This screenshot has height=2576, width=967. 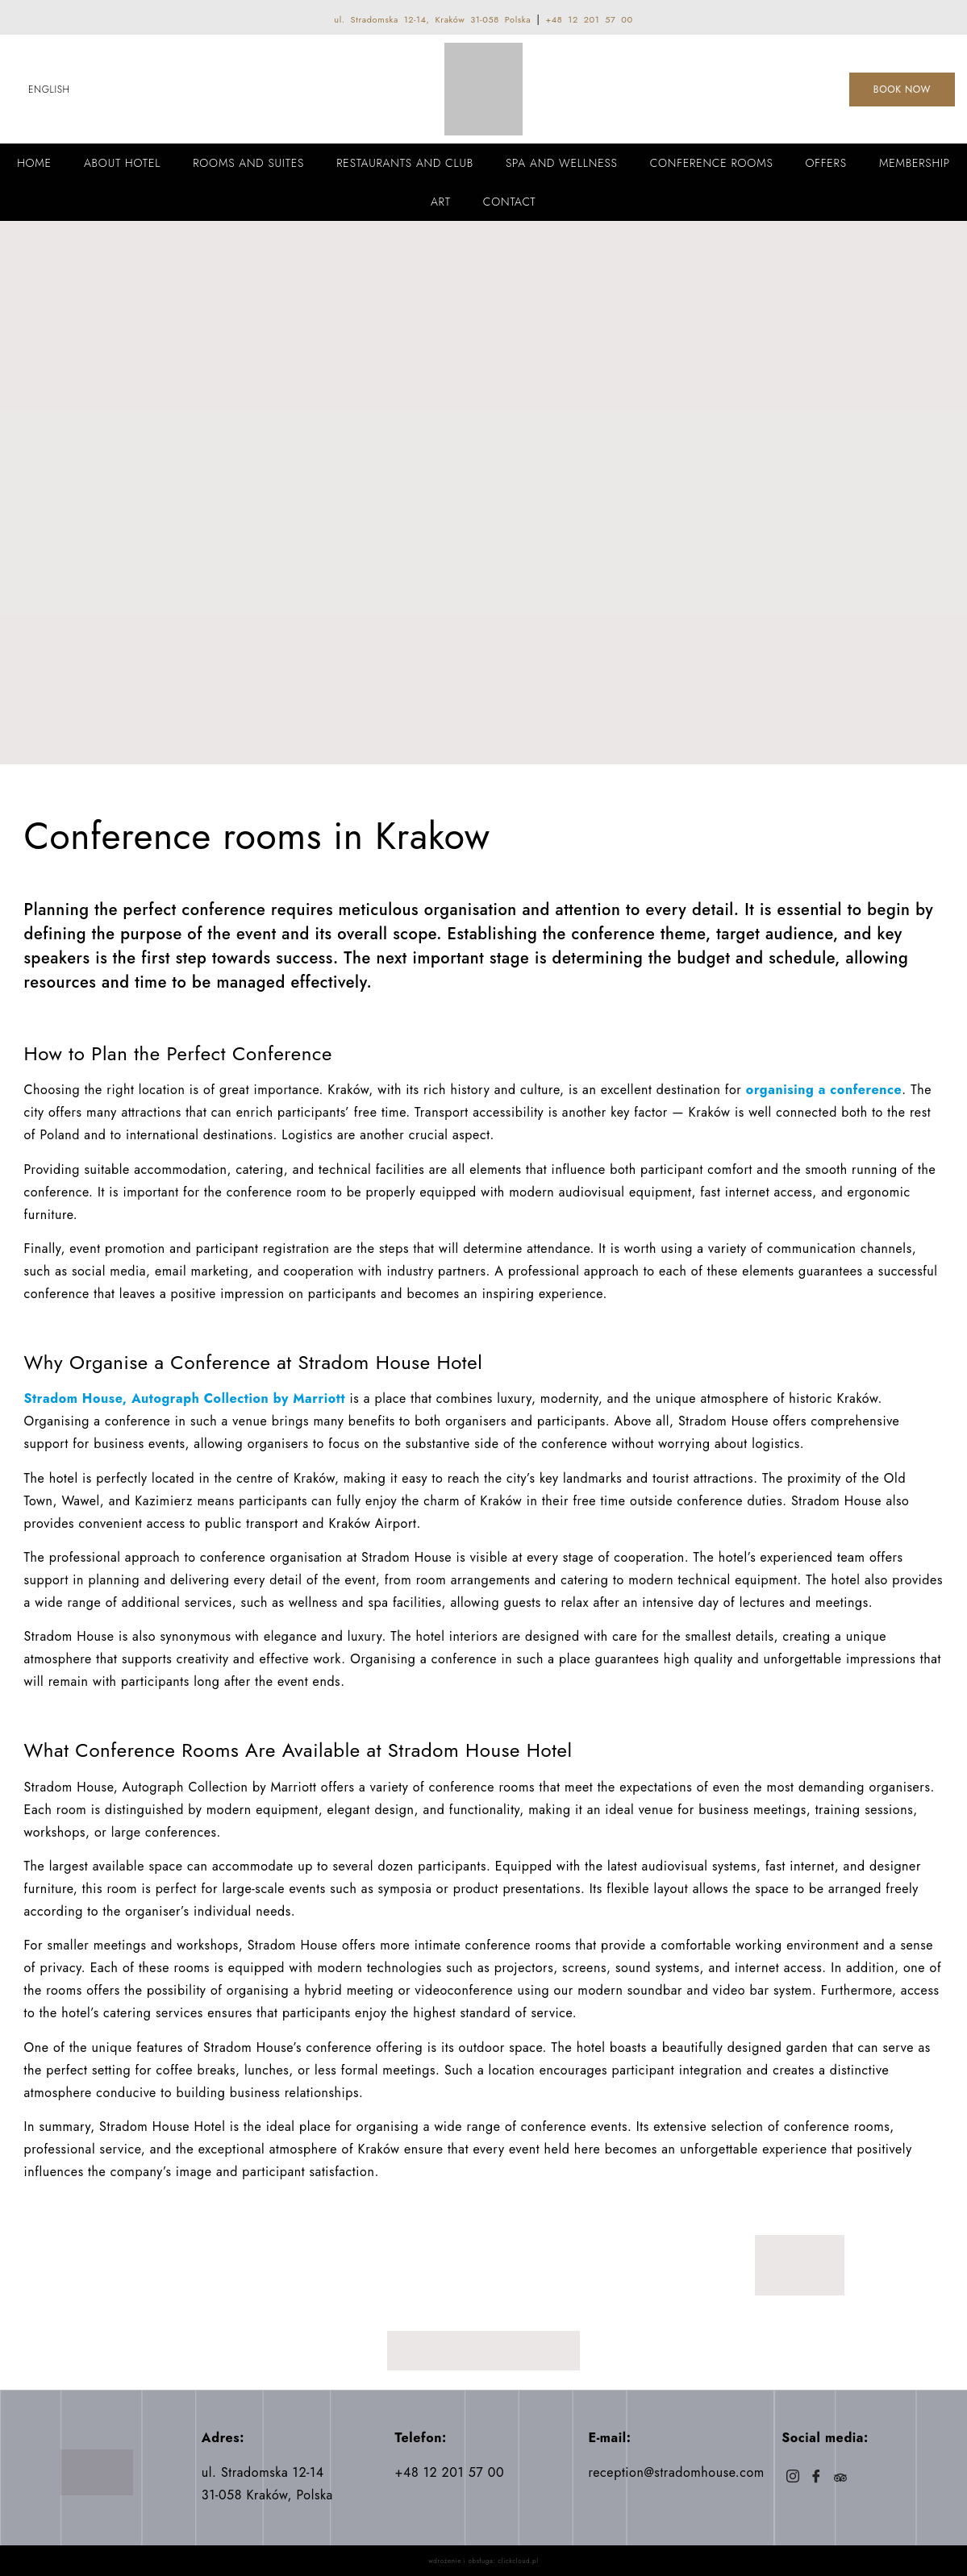 What do you see at coordinates (840, 2478) in the screenshot?
I see `[Trip]` at bounding box center [840, 2478].